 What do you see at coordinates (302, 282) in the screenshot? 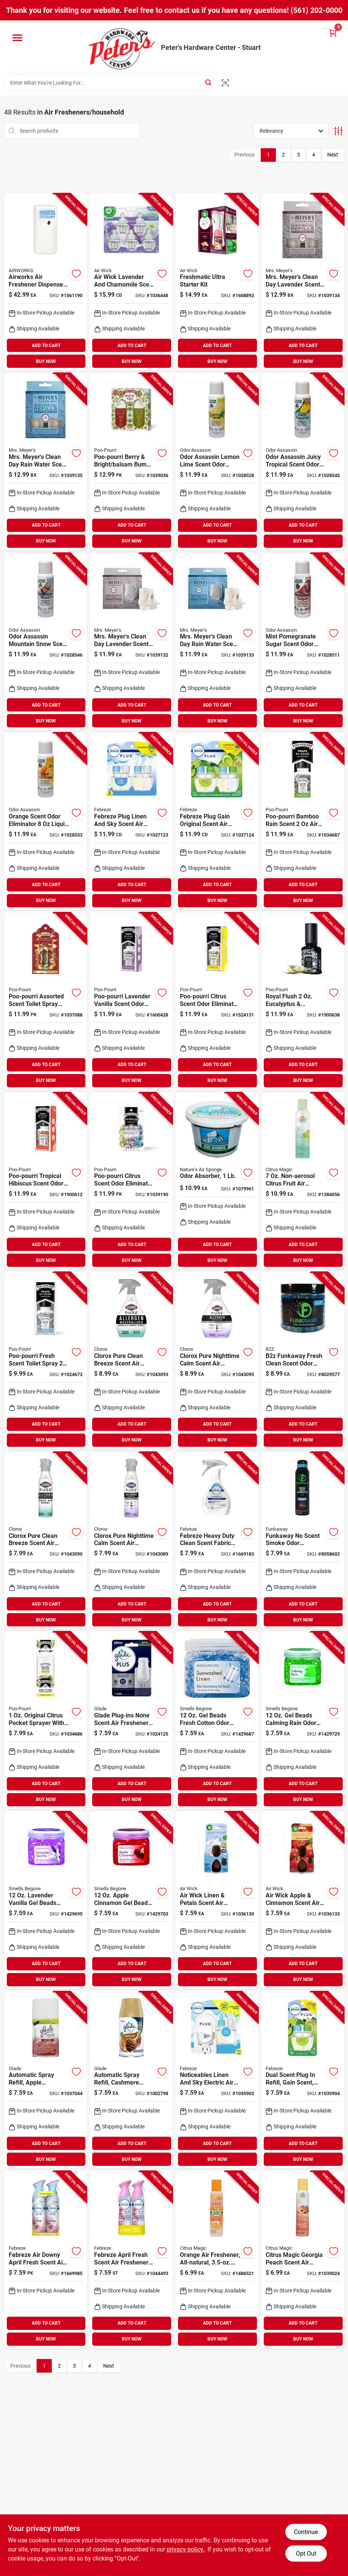
I see `[Go to mrs-meyers-clean-day-lavender-scent-air-freshener-oil-refill-liquid-808124125124 product page]` at bounding box center [302, 282].